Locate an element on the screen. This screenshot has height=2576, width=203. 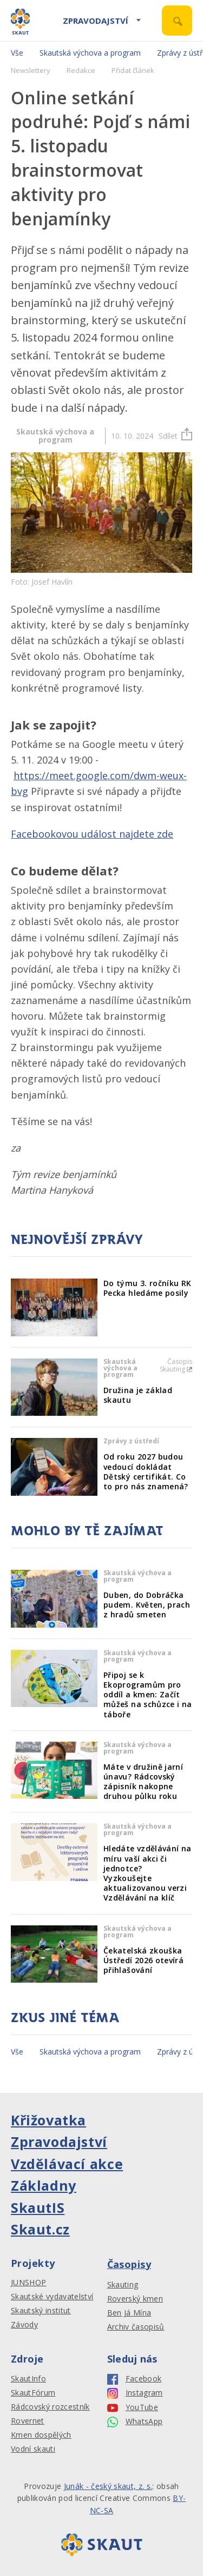
Rádcovský rozcestník is located at coordinates (50, 2407).